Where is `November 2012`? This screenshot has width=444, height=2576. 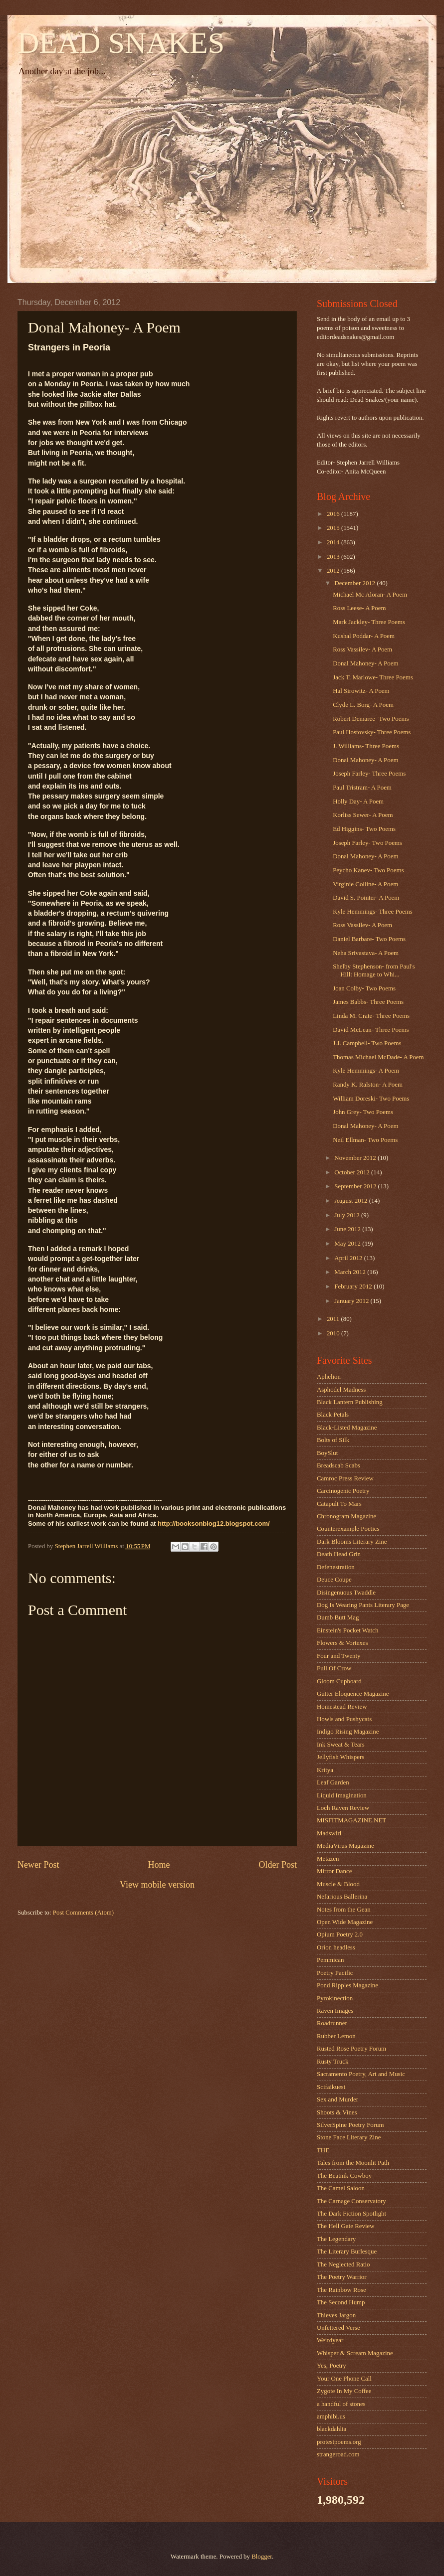
November 2012 is located at coordinates (356, 1157).